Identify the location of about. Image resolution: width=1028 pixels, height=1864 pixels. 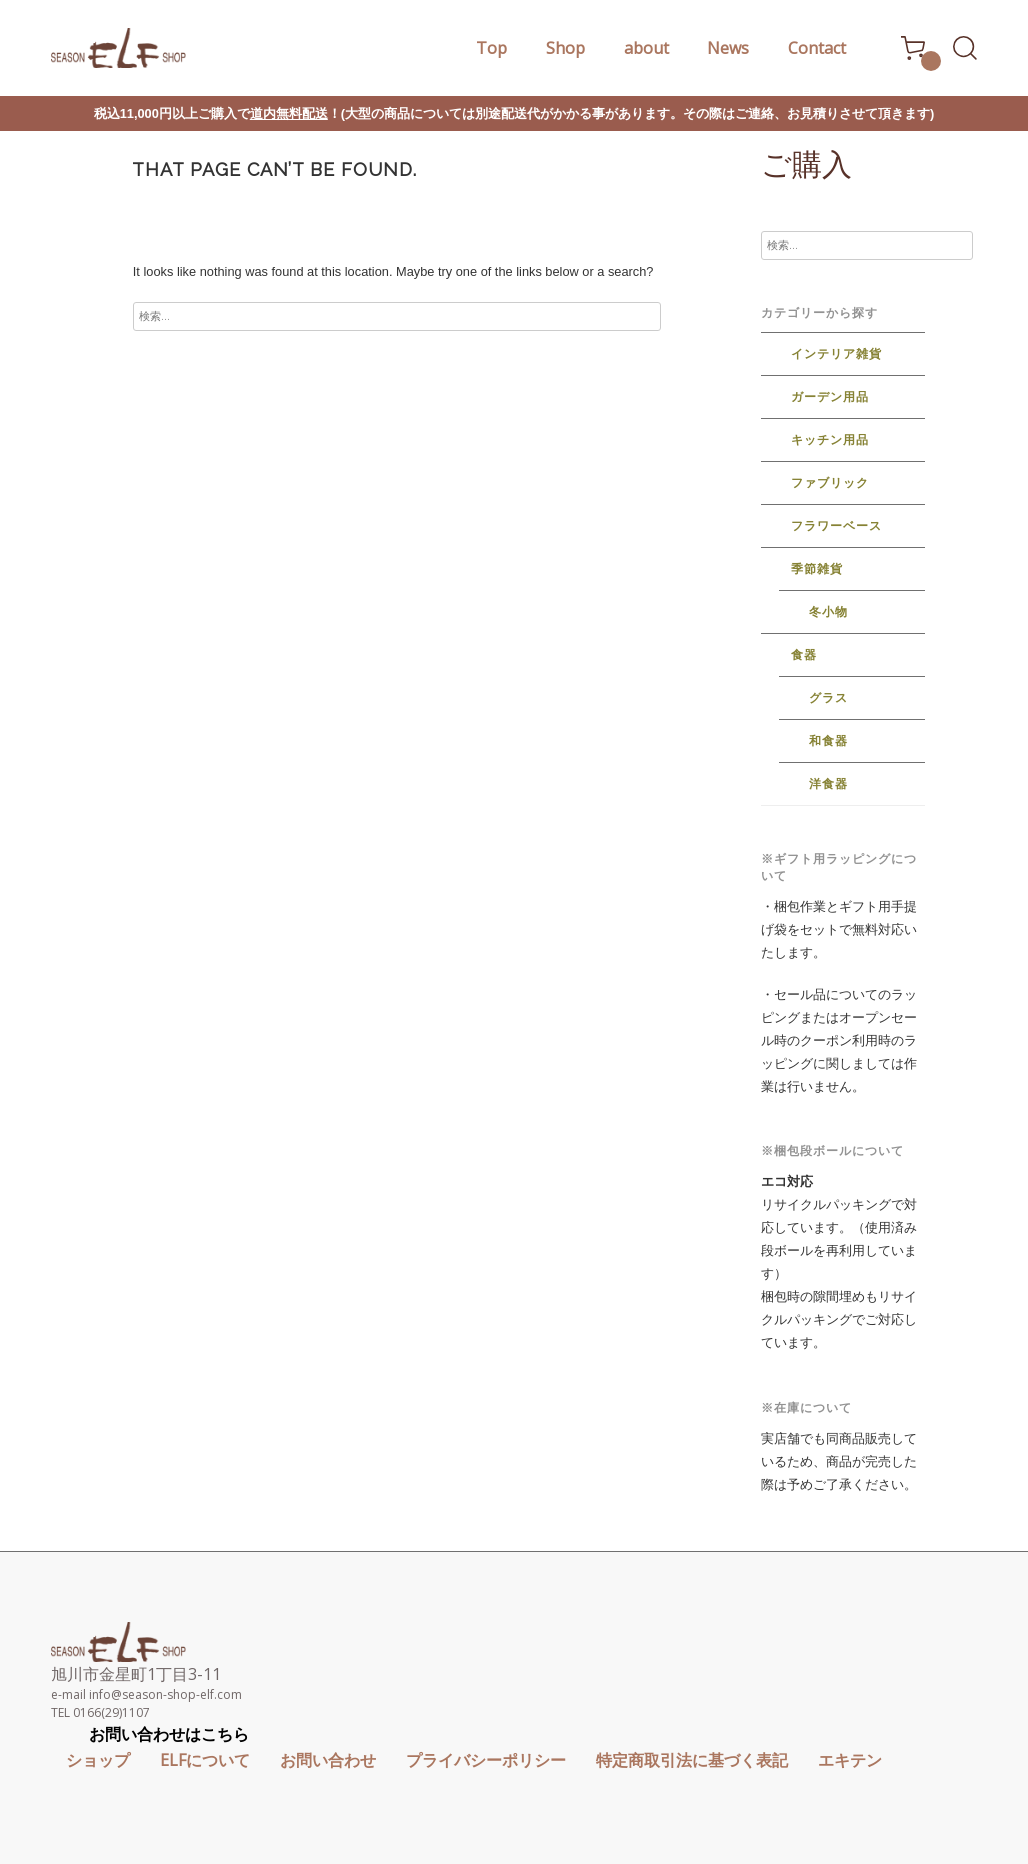
(646, 48).